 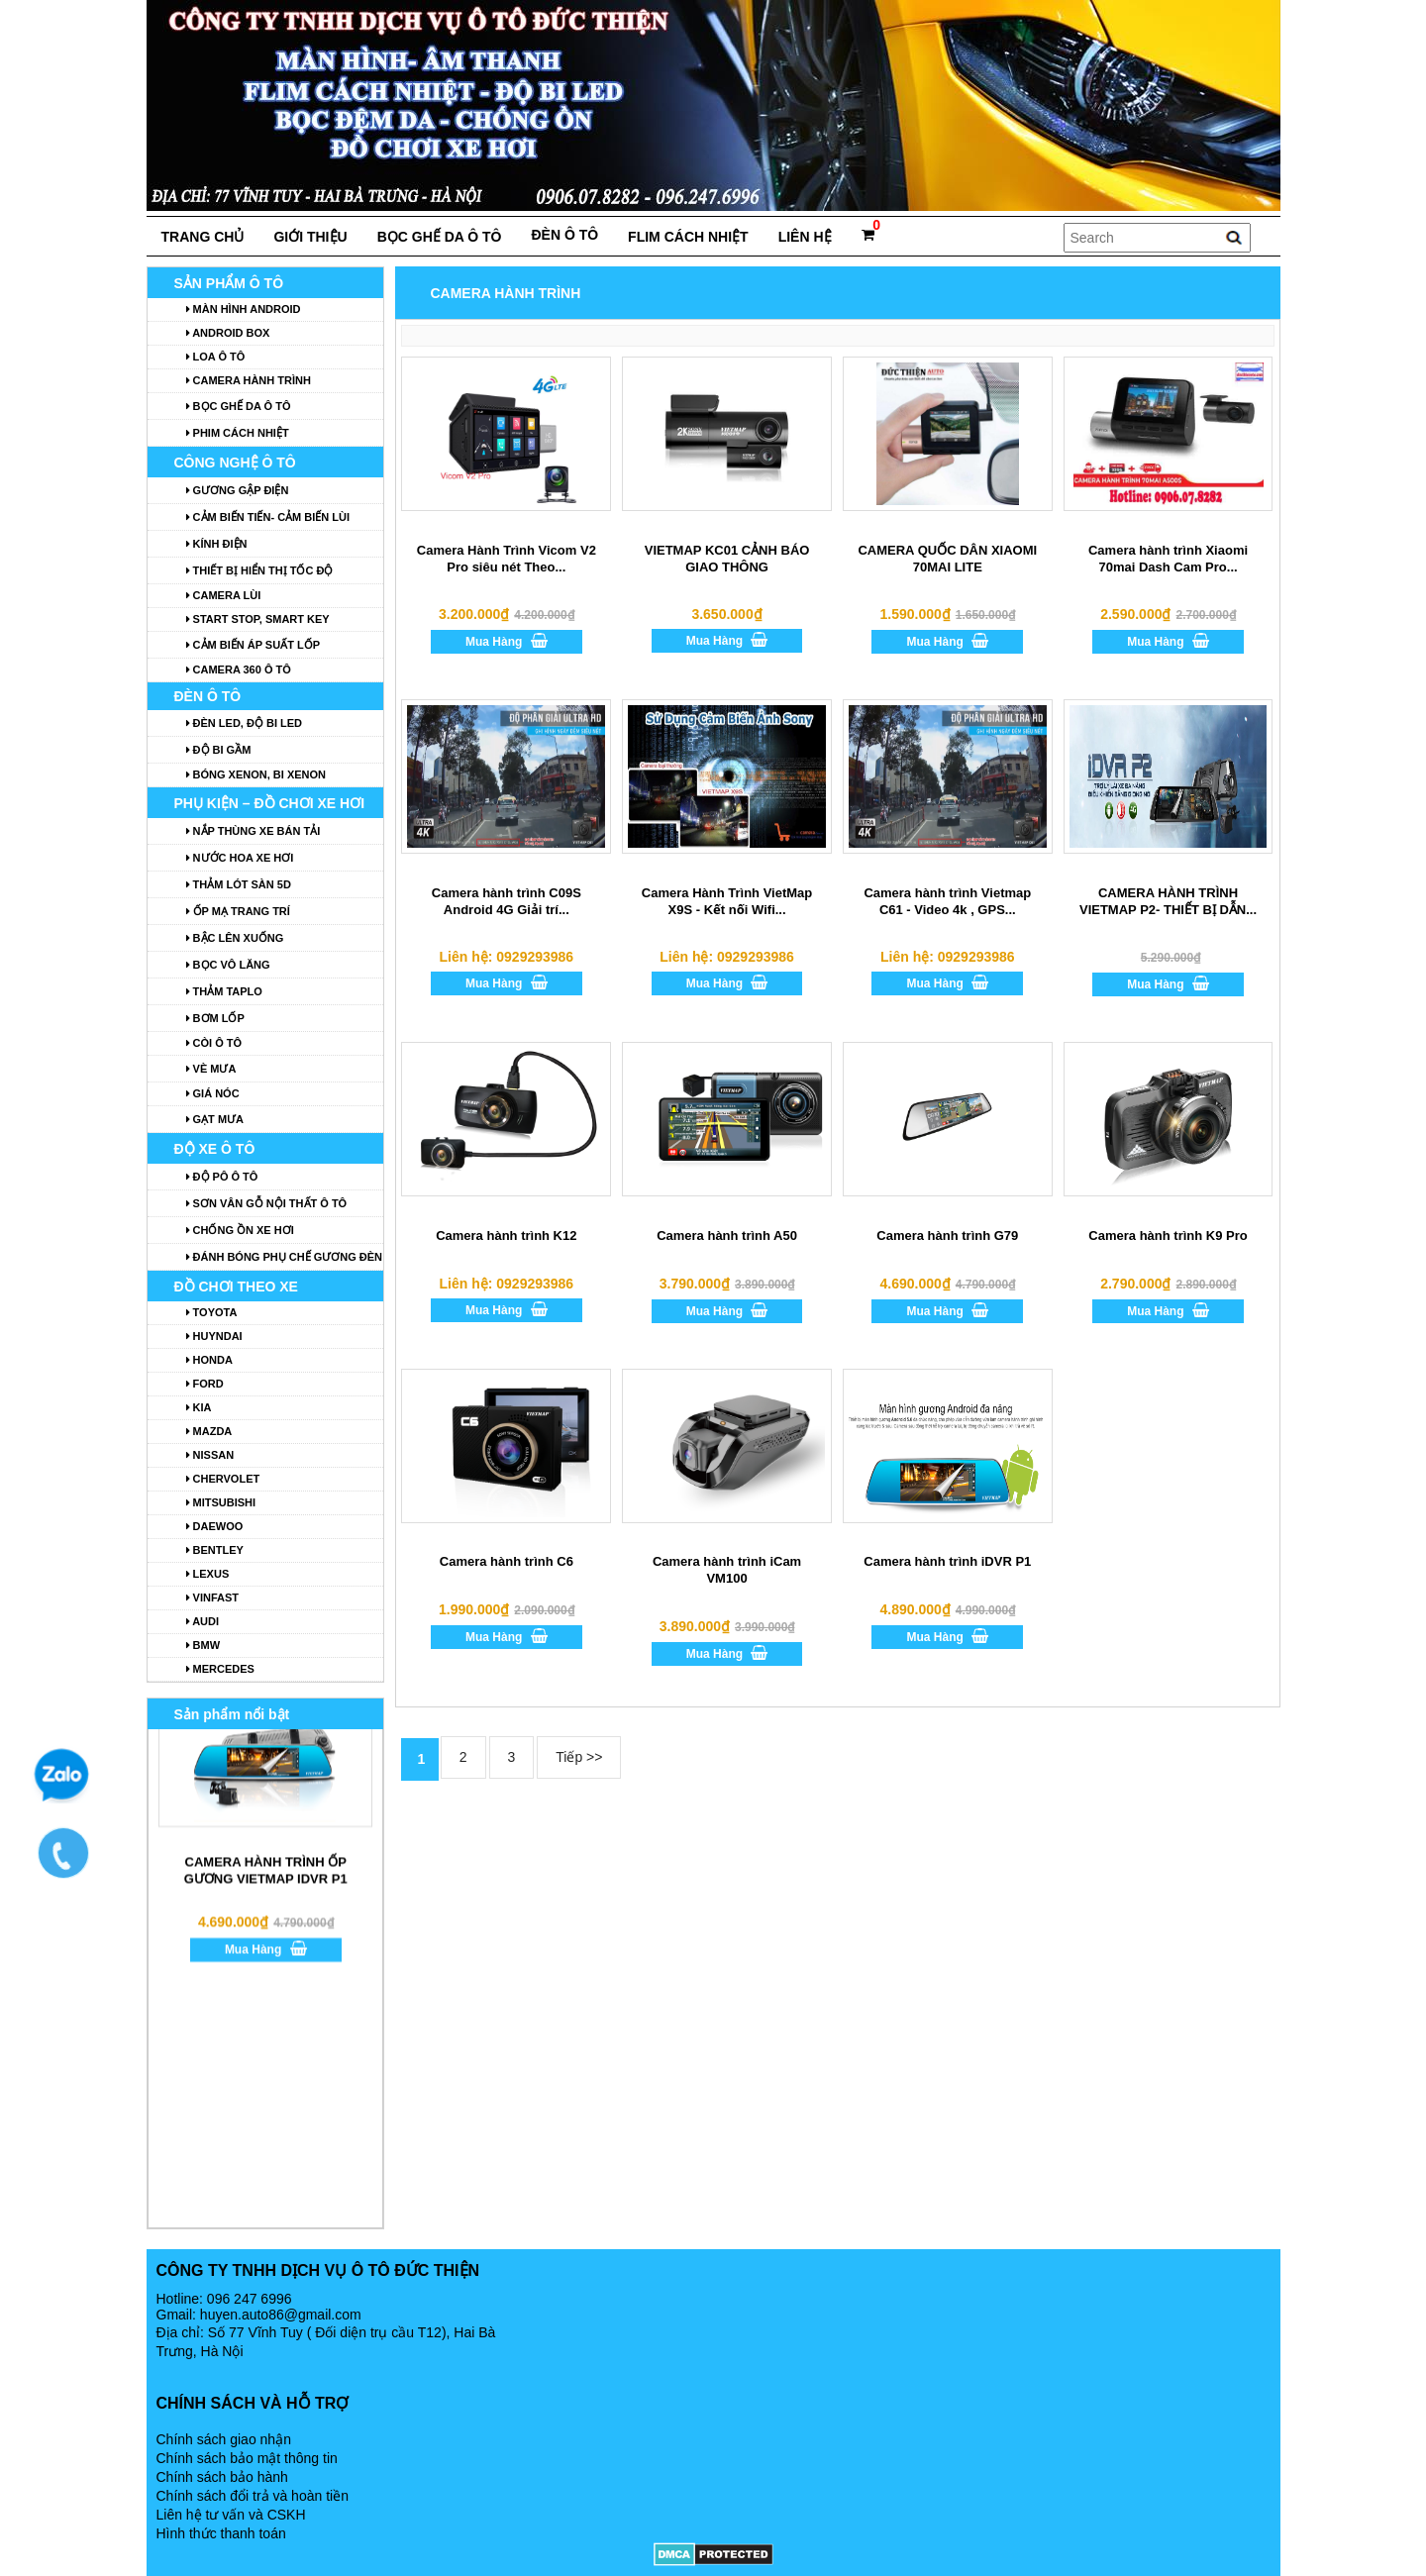 I want to click on Nissan, so click(x=210, y=1455).